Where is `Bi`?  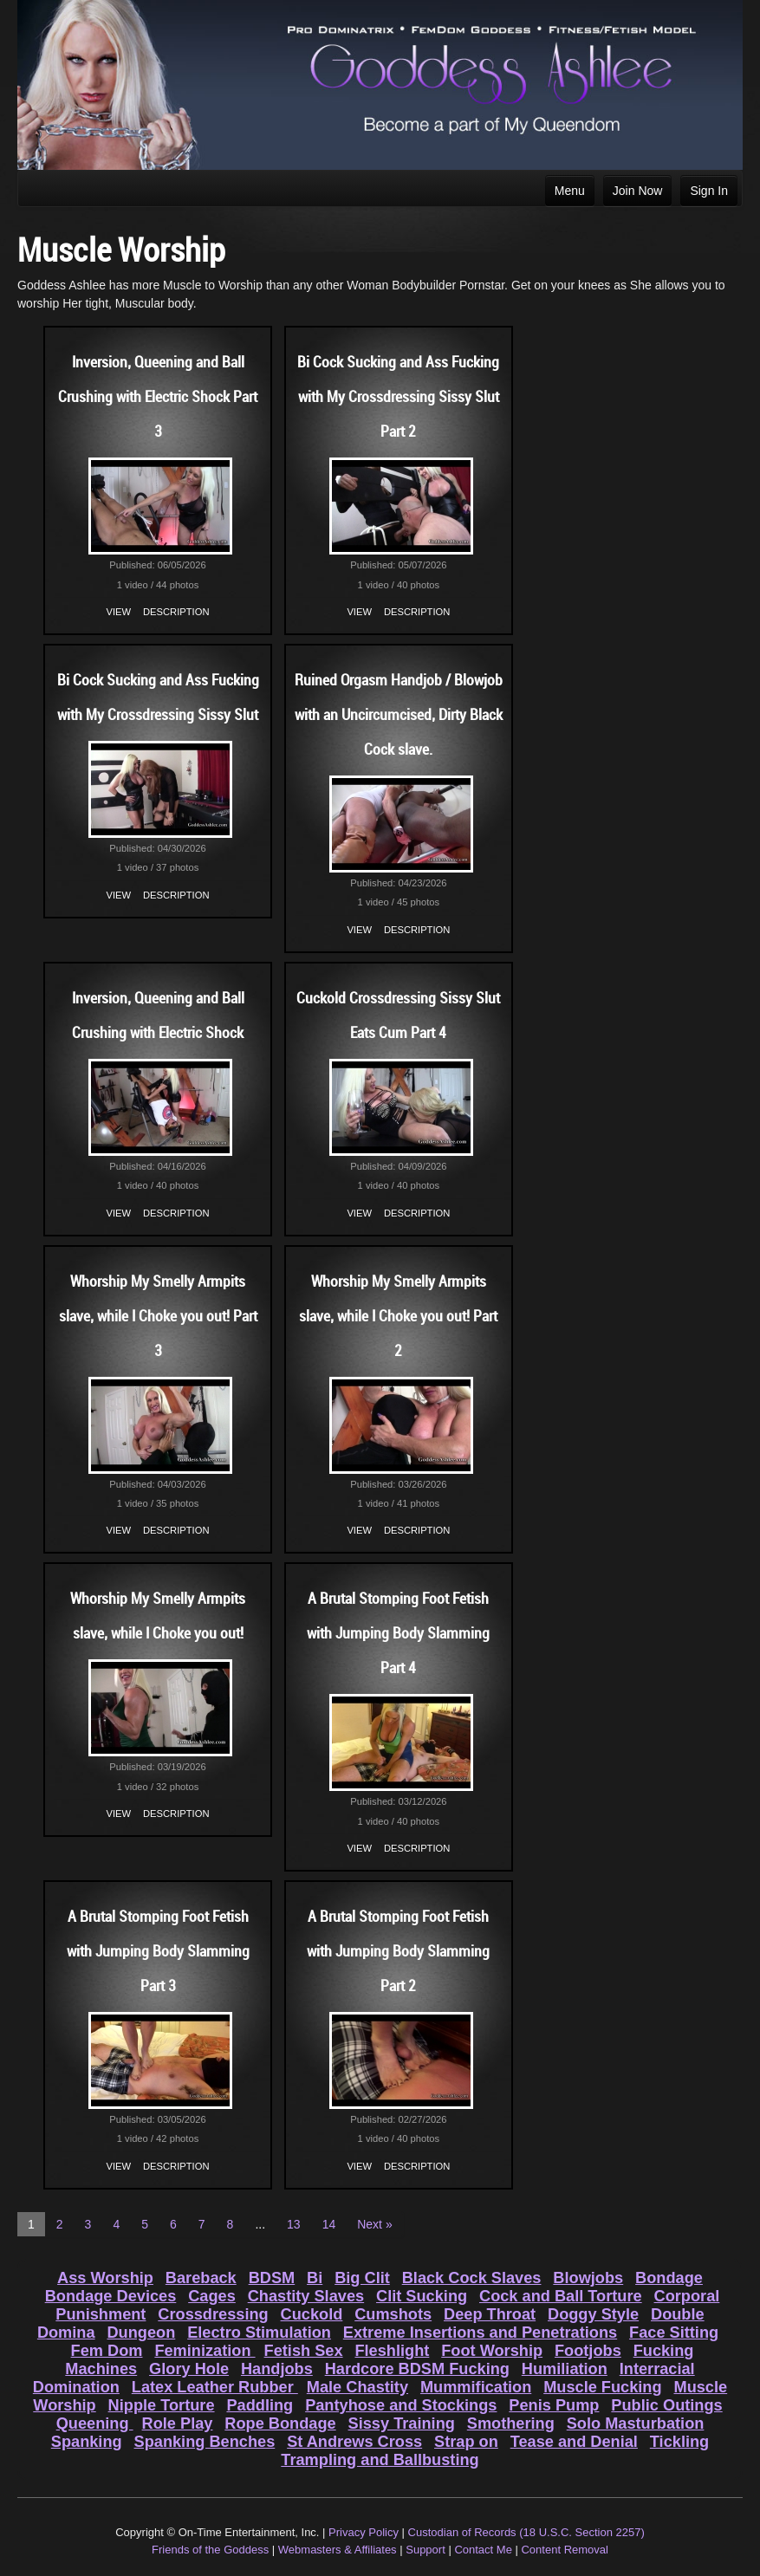 Bi is located at coordinates (314, 2278).